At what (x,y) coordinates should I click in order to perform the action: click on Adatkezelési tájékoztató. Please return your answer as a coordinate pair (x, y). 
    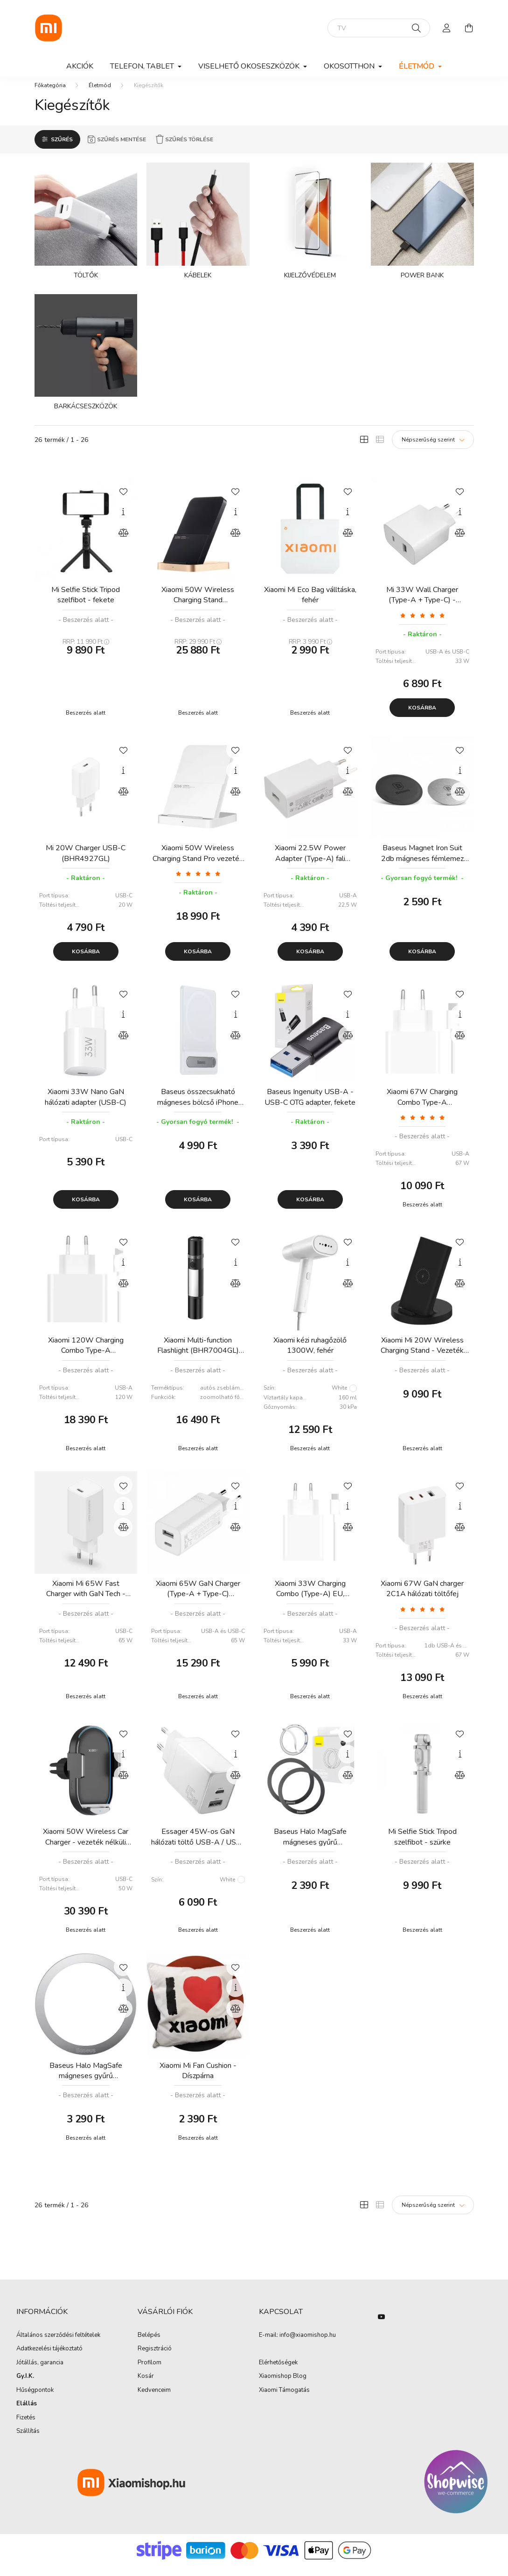
    Looking at the image, I should click on (49, 2358).